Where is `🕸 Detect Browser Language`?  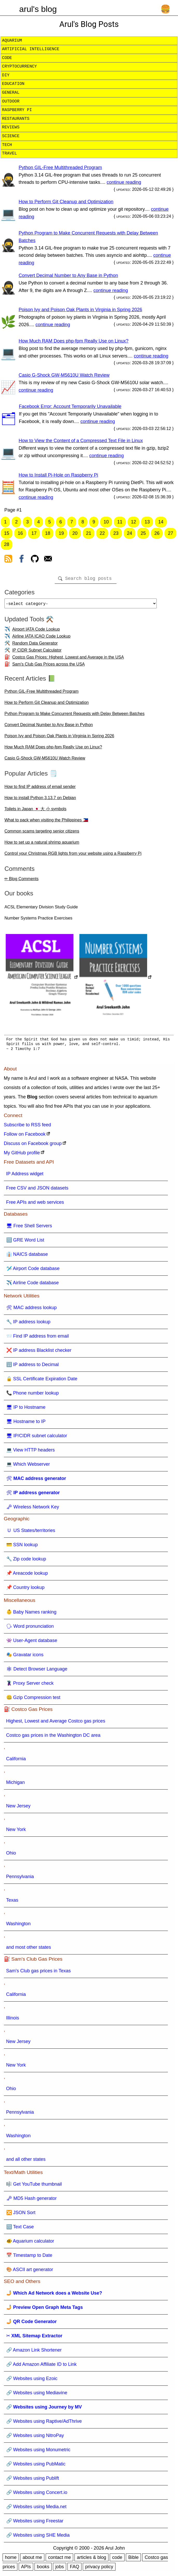
🕸 Detect Browser Language is located at coordinates (36, 1671).